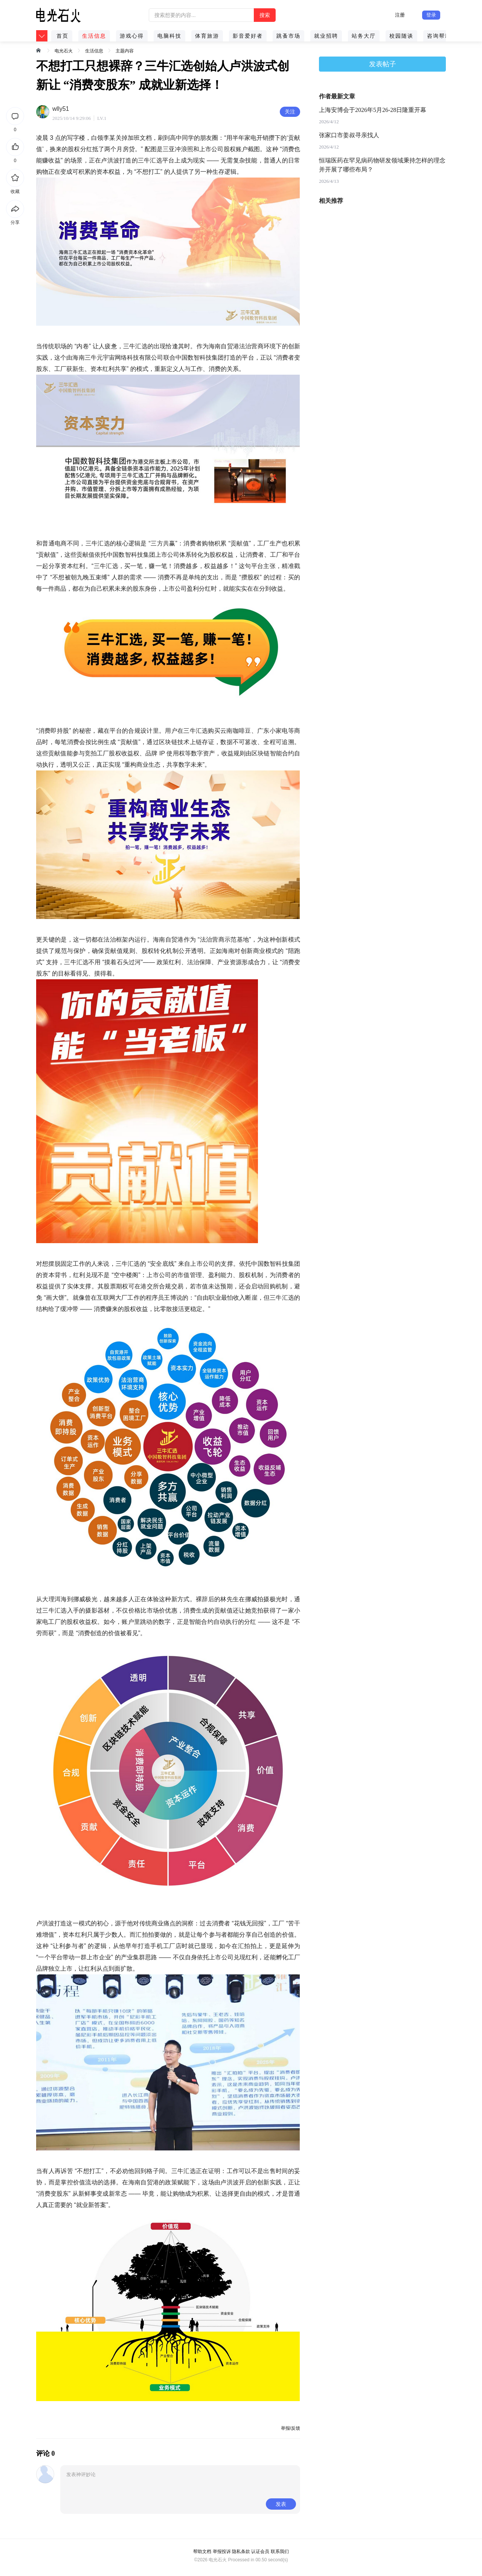 The width and height of the screenshot is (482, 2576). I want to click on 咨询帮助, so click(439, 36).